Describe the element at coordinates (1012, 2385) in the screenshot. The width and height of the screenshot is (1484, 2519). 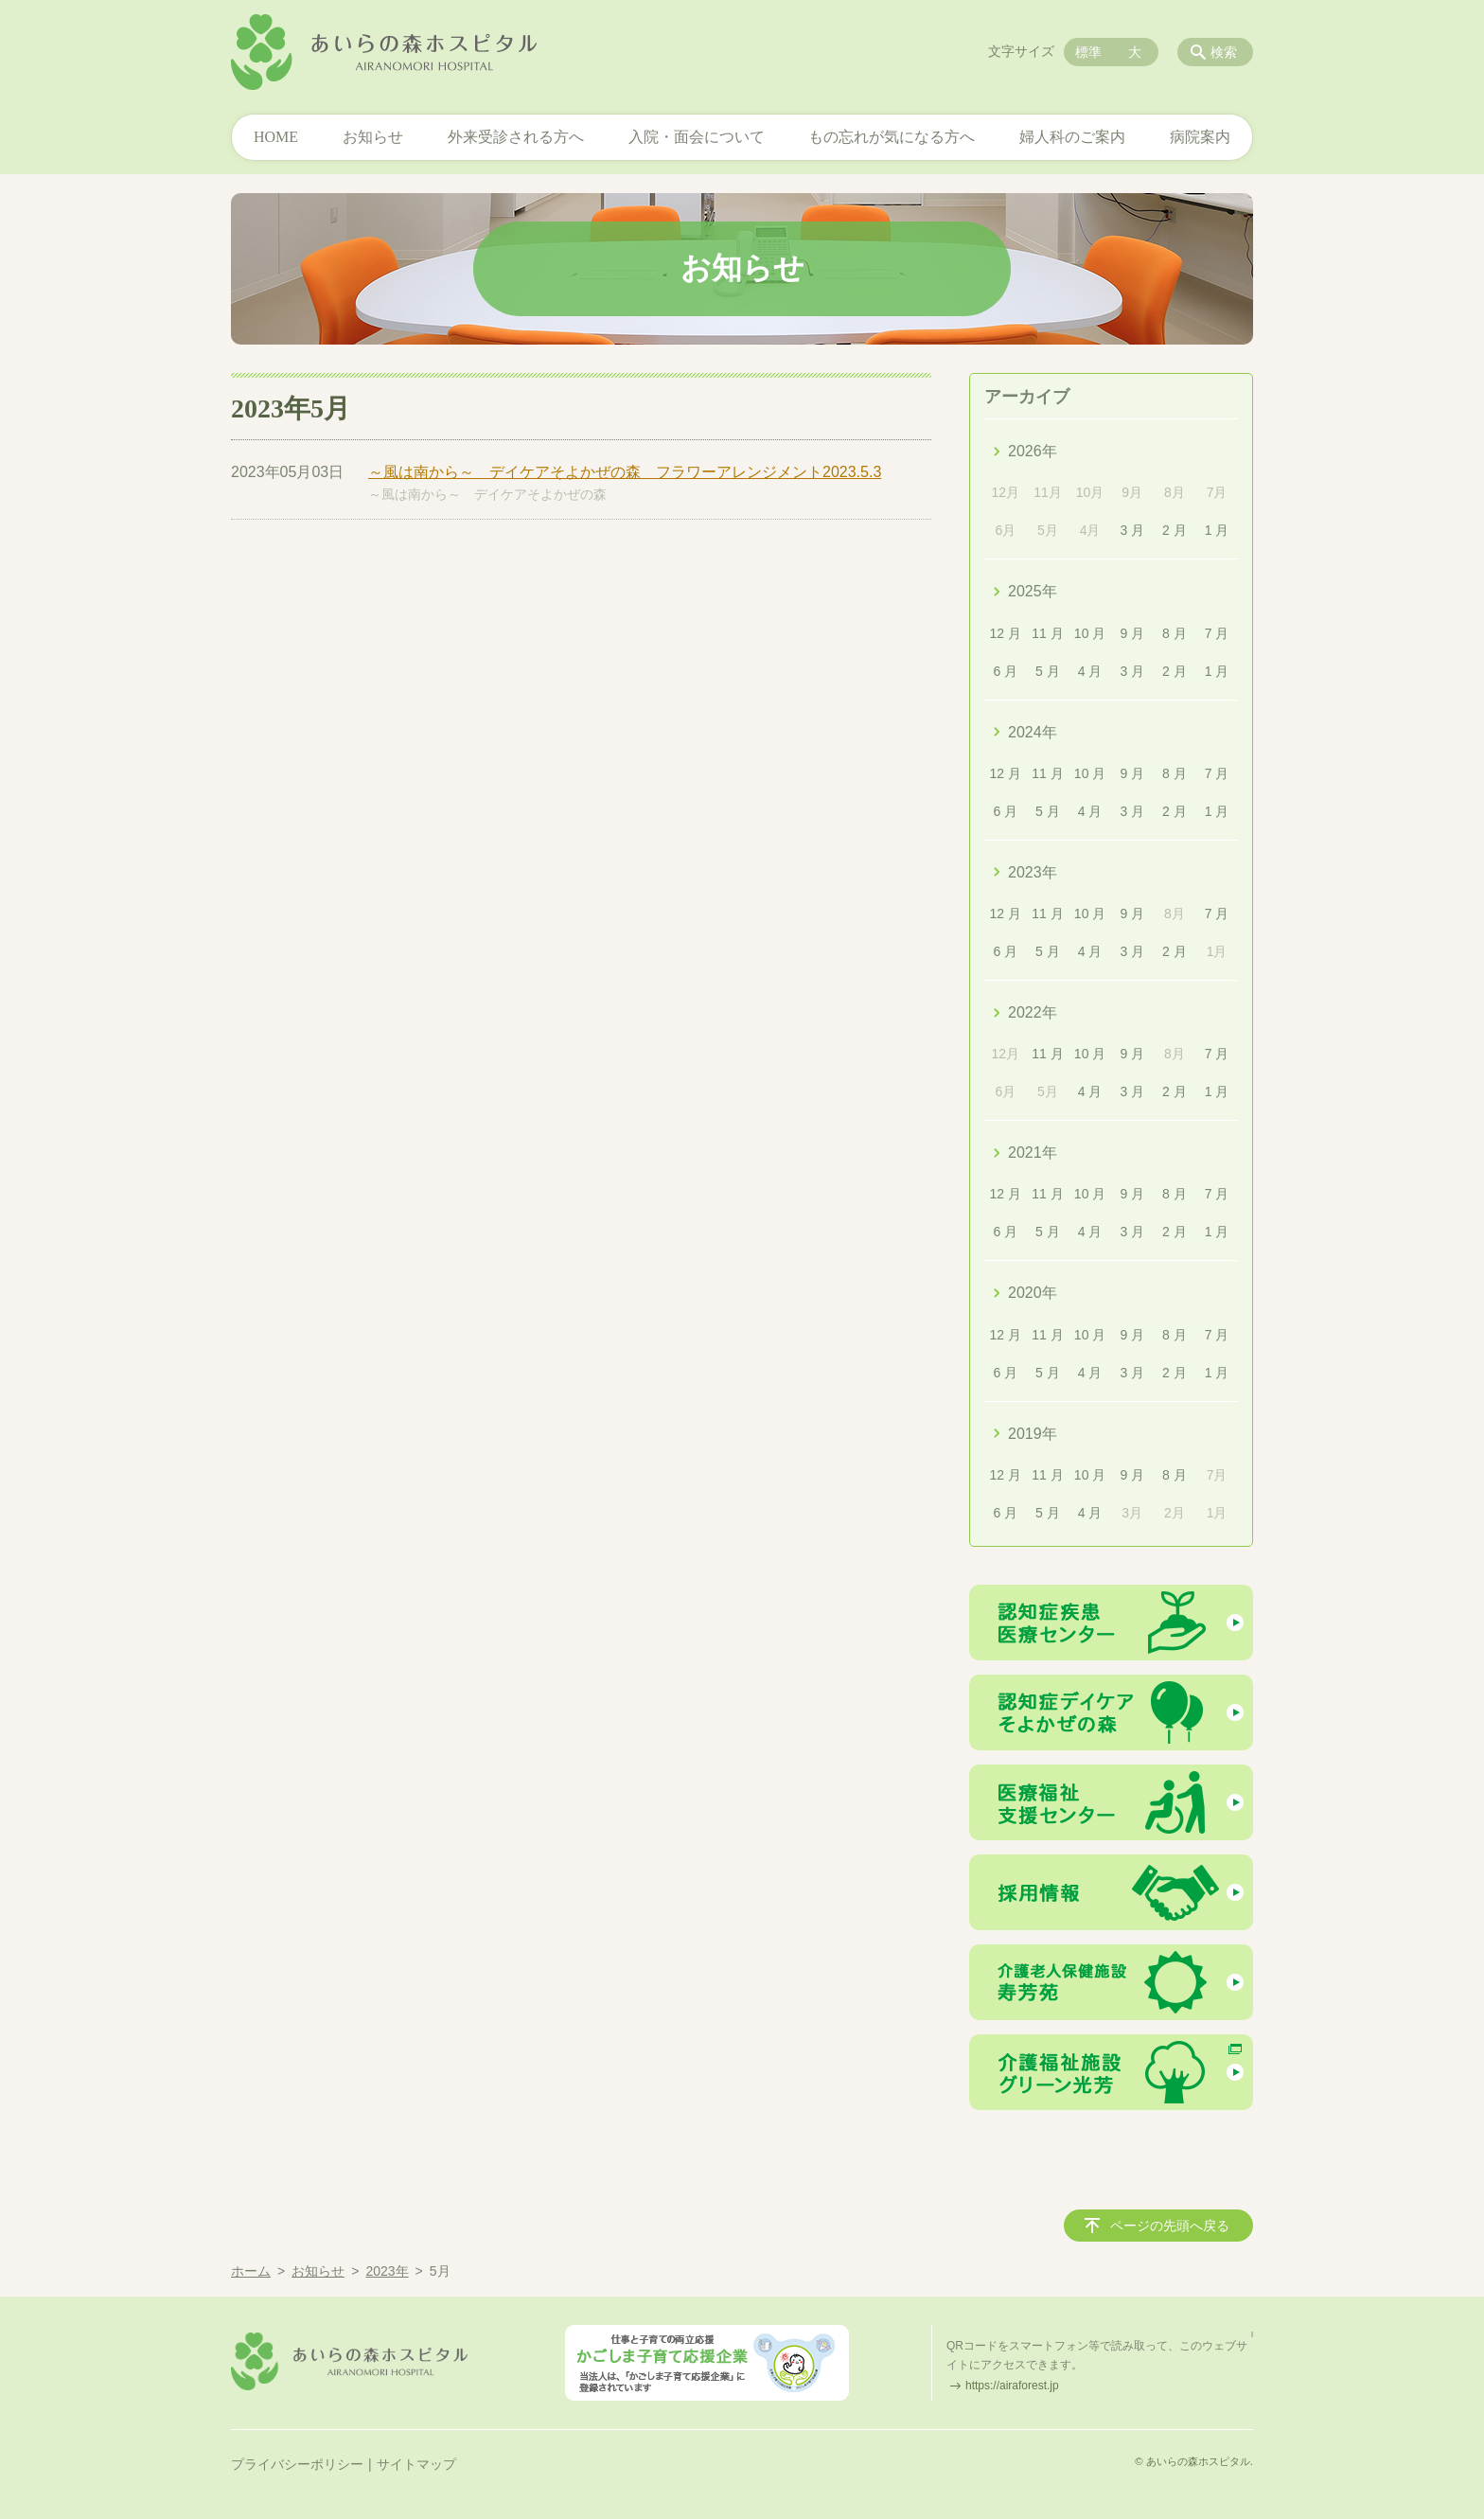
I see `https://airaforest.jp` at that location.